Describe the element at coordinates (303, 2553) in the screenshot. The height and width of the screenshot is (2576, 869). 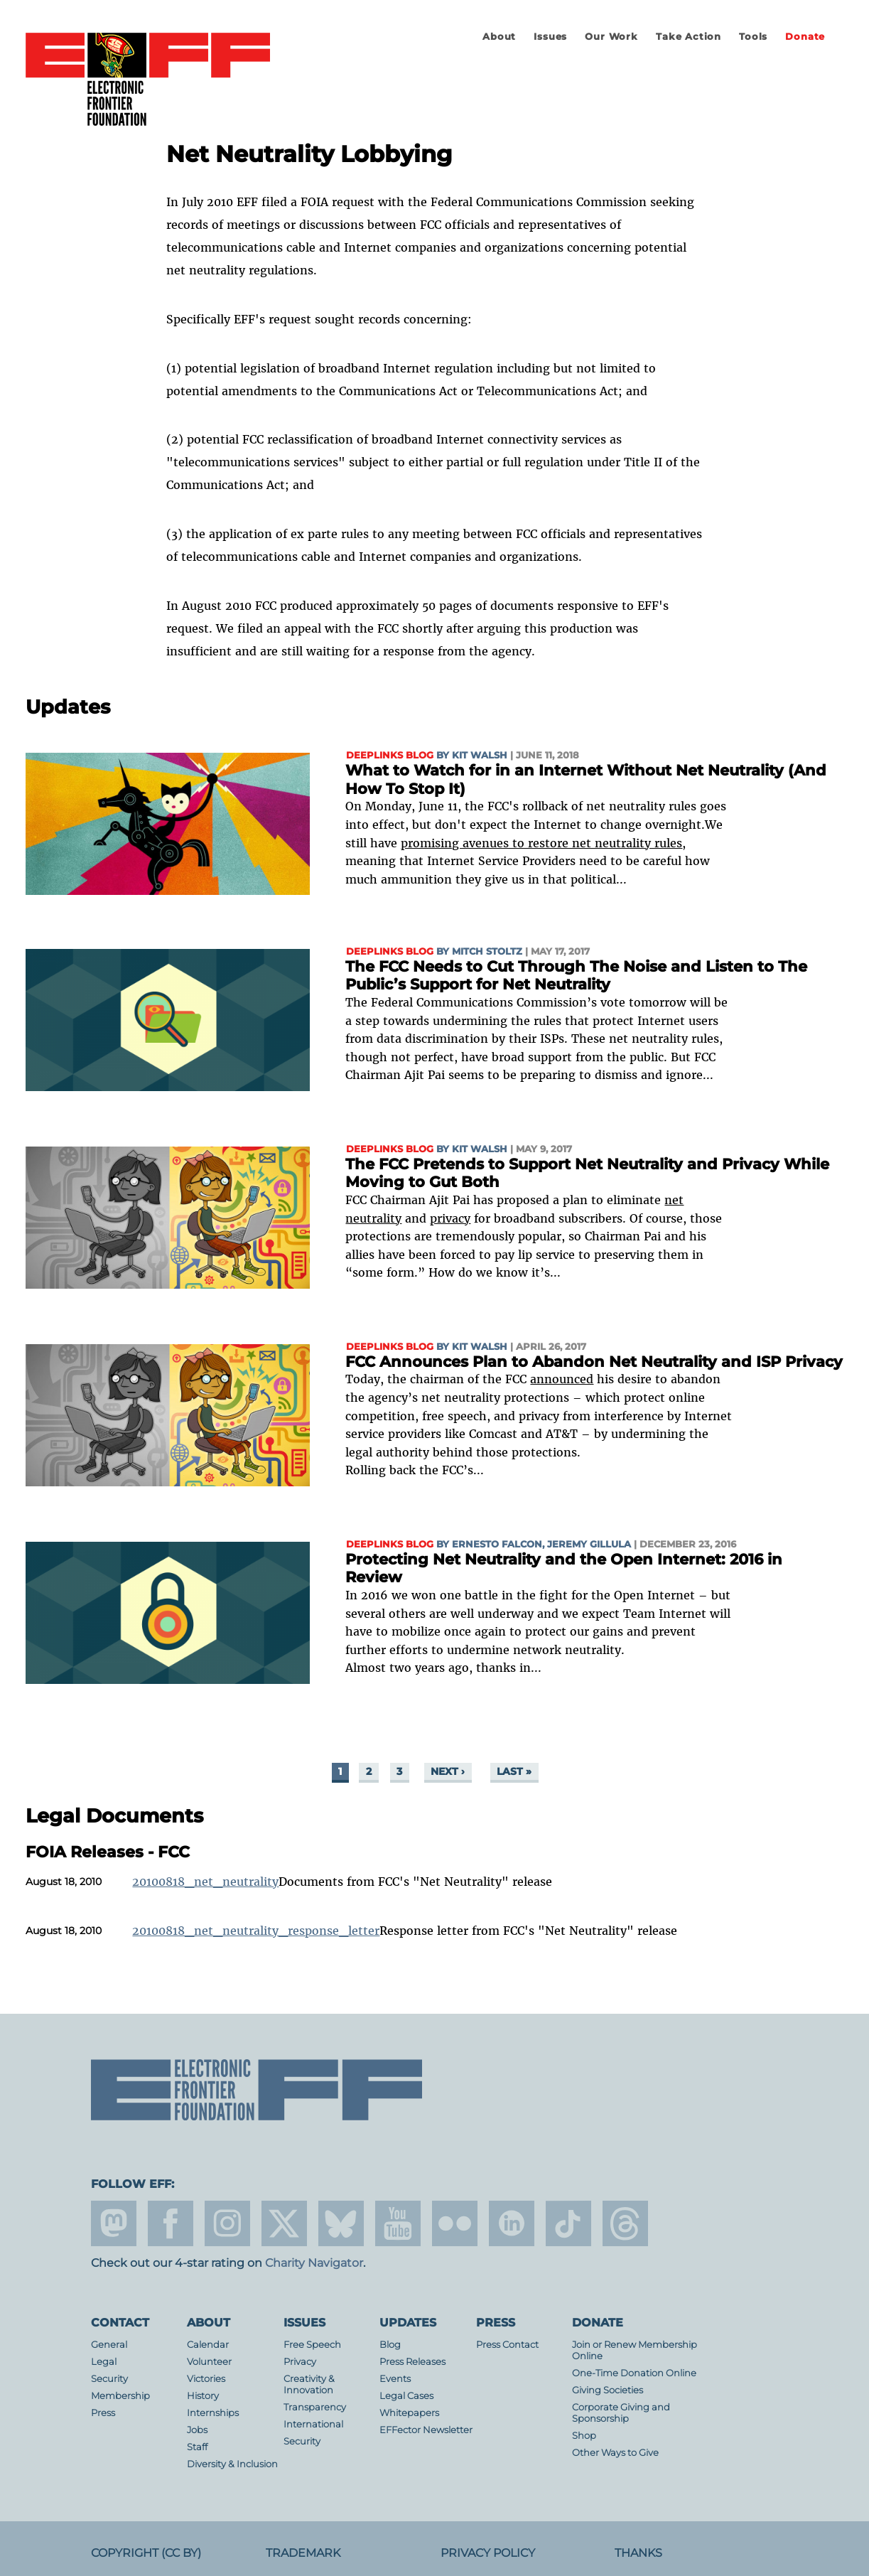
I see `Trademark` at that location.